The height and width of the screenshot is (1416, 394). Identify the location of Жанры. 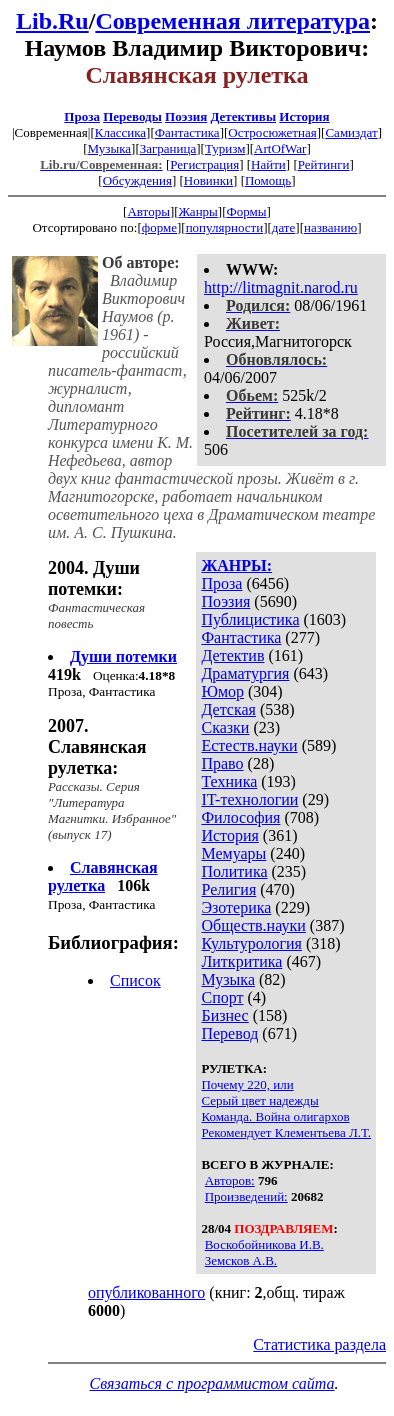
(198, 211).